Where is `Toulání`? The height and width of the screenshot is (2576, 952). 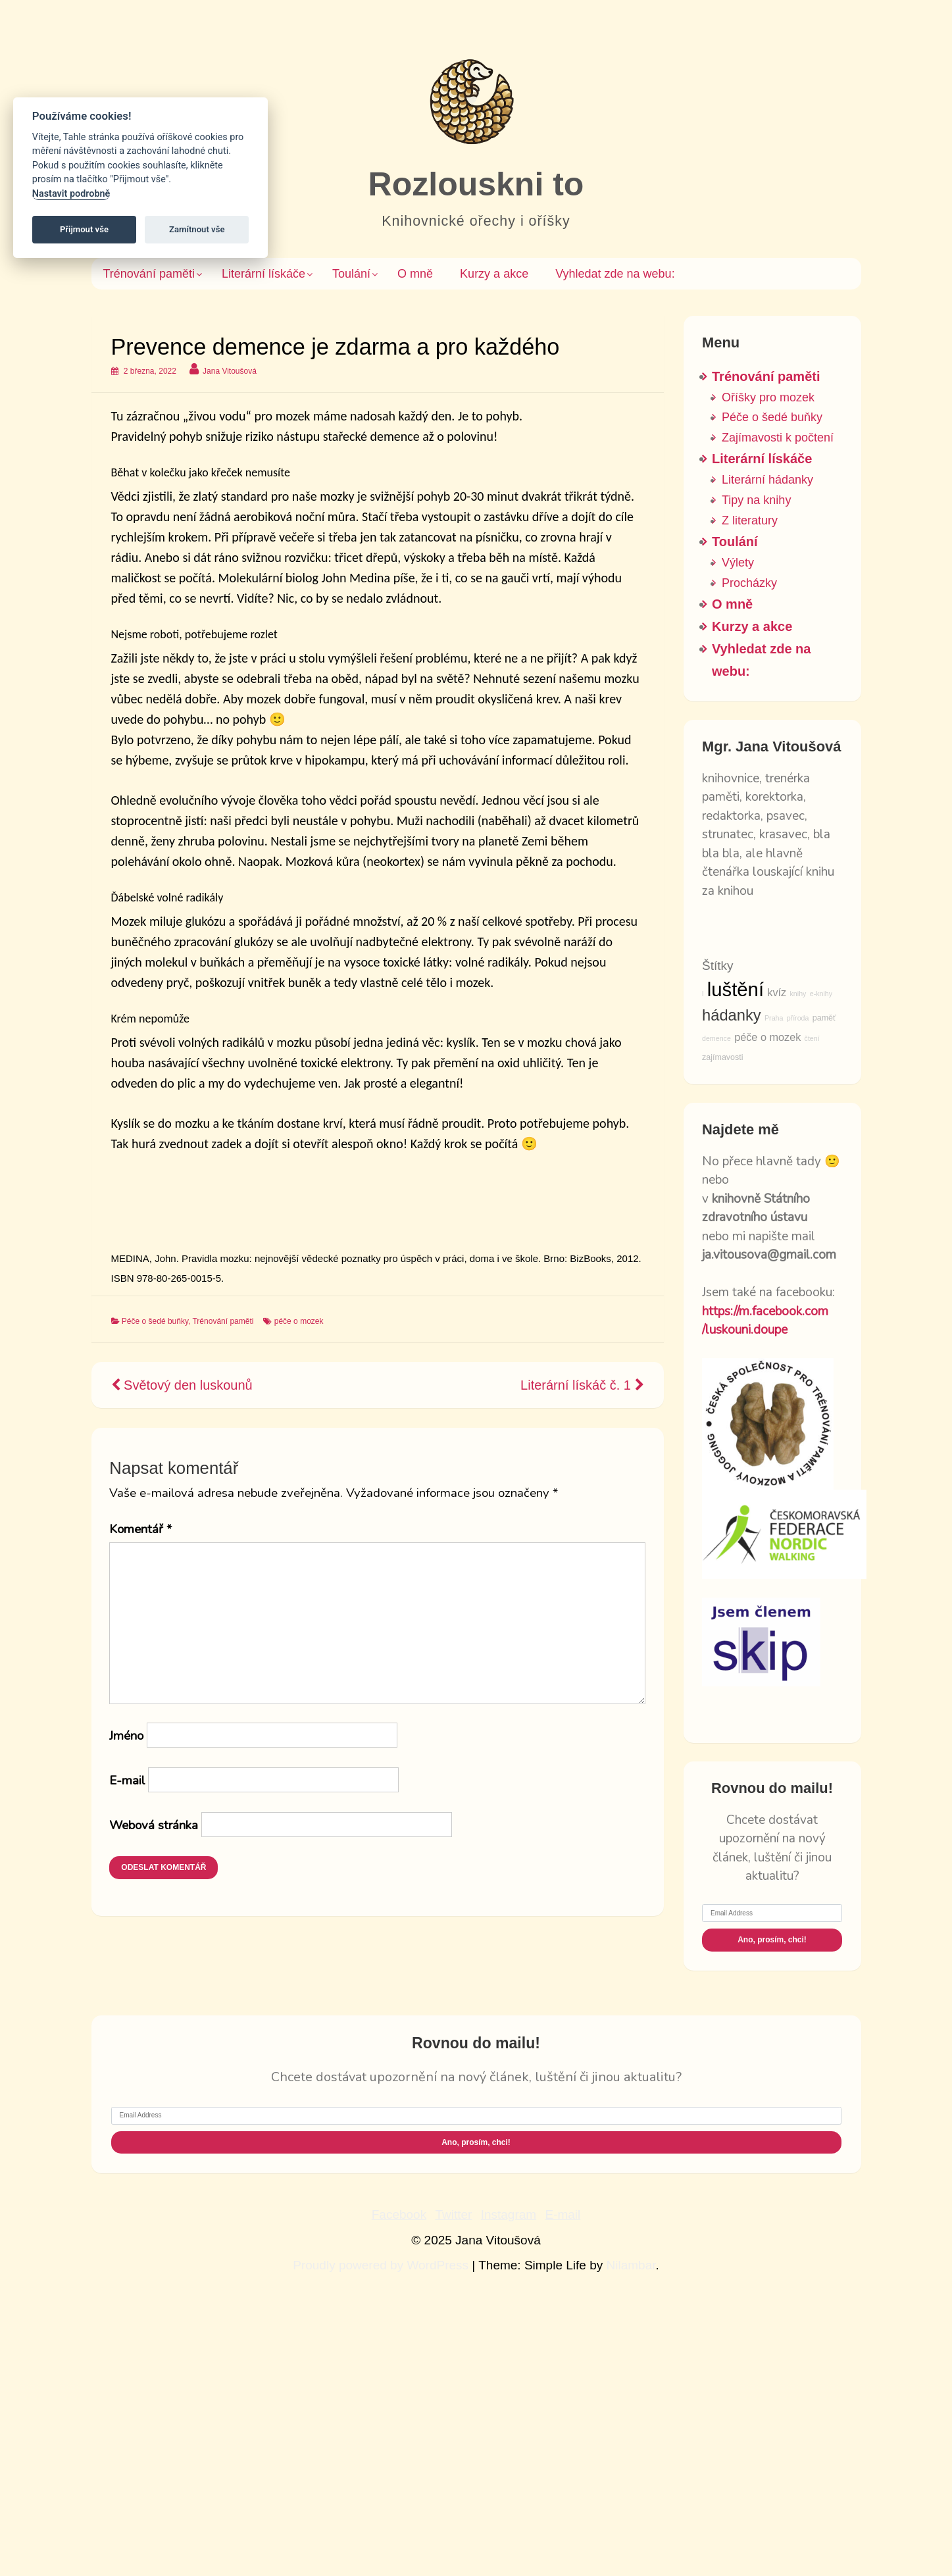 Toulání is located at coordinates (351, 273).